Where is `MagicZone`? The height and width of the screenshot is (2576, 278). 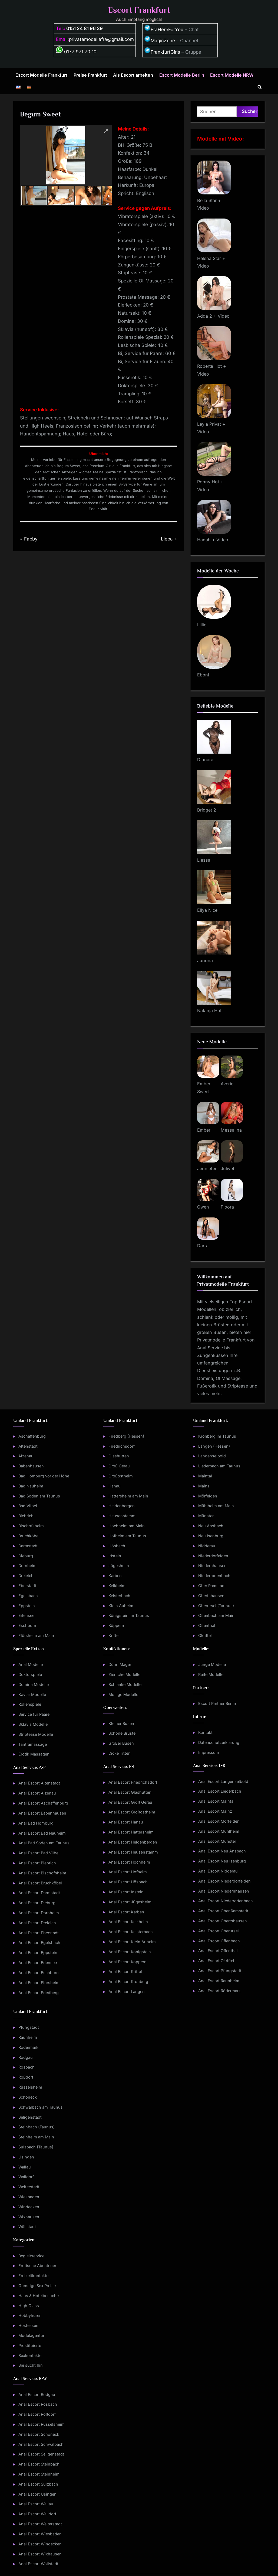
MagicZone is located at coordinates (159, 40).